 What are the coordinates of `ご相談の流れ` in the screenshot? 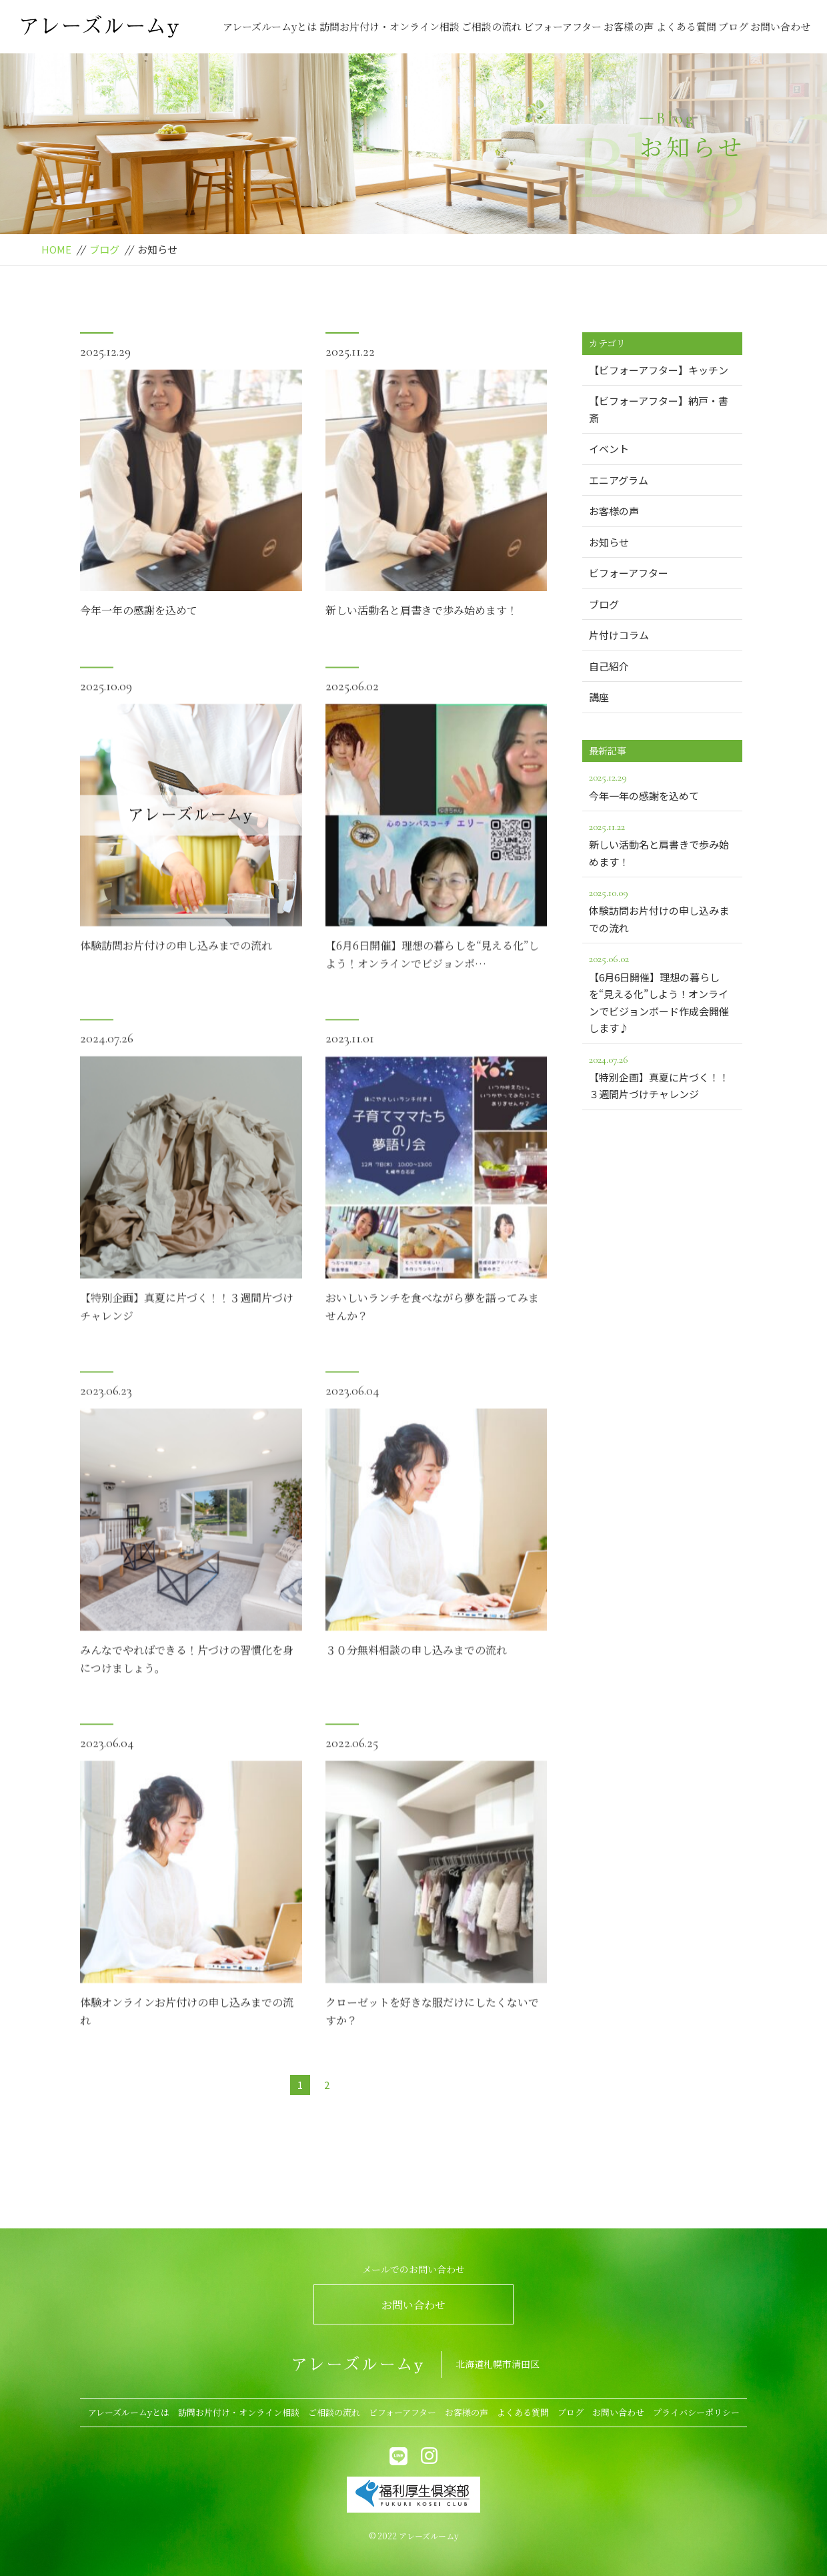 It's located at (492, 26).